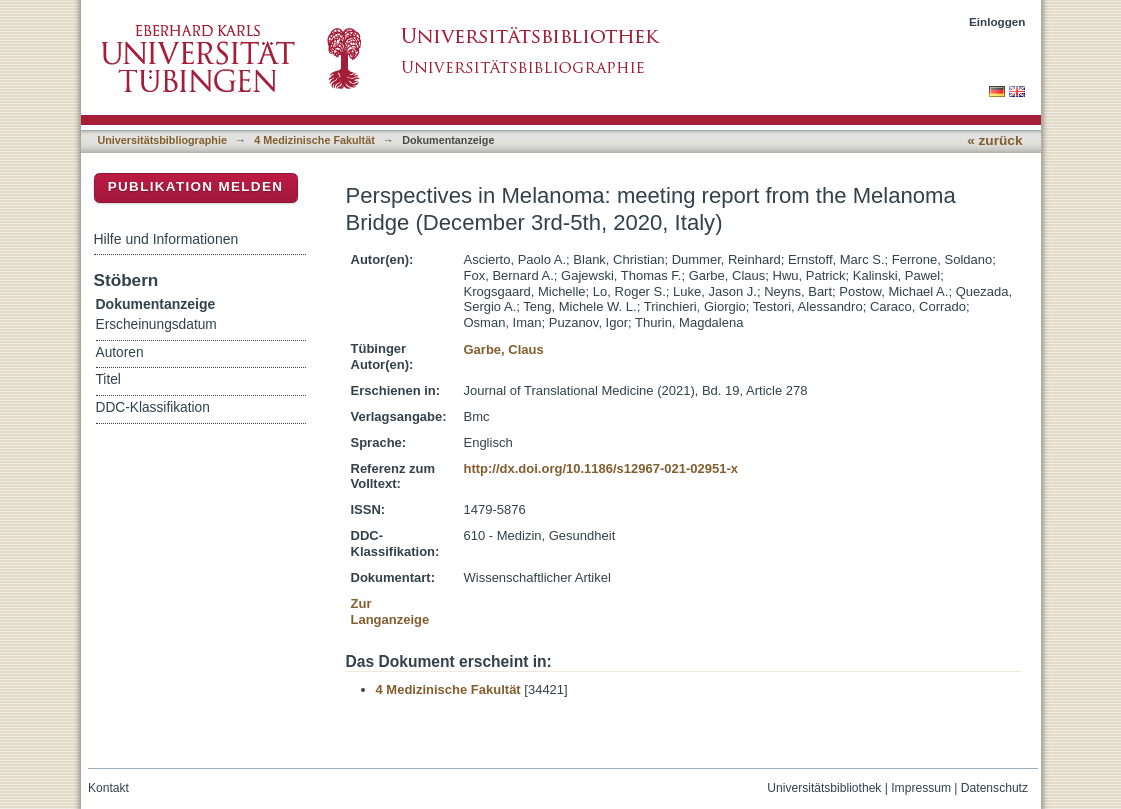 This screenshot has height=809, width=1121. Describe the element at coordinates (997, 21) in the screenshot. I see `Einloggen` at that location.